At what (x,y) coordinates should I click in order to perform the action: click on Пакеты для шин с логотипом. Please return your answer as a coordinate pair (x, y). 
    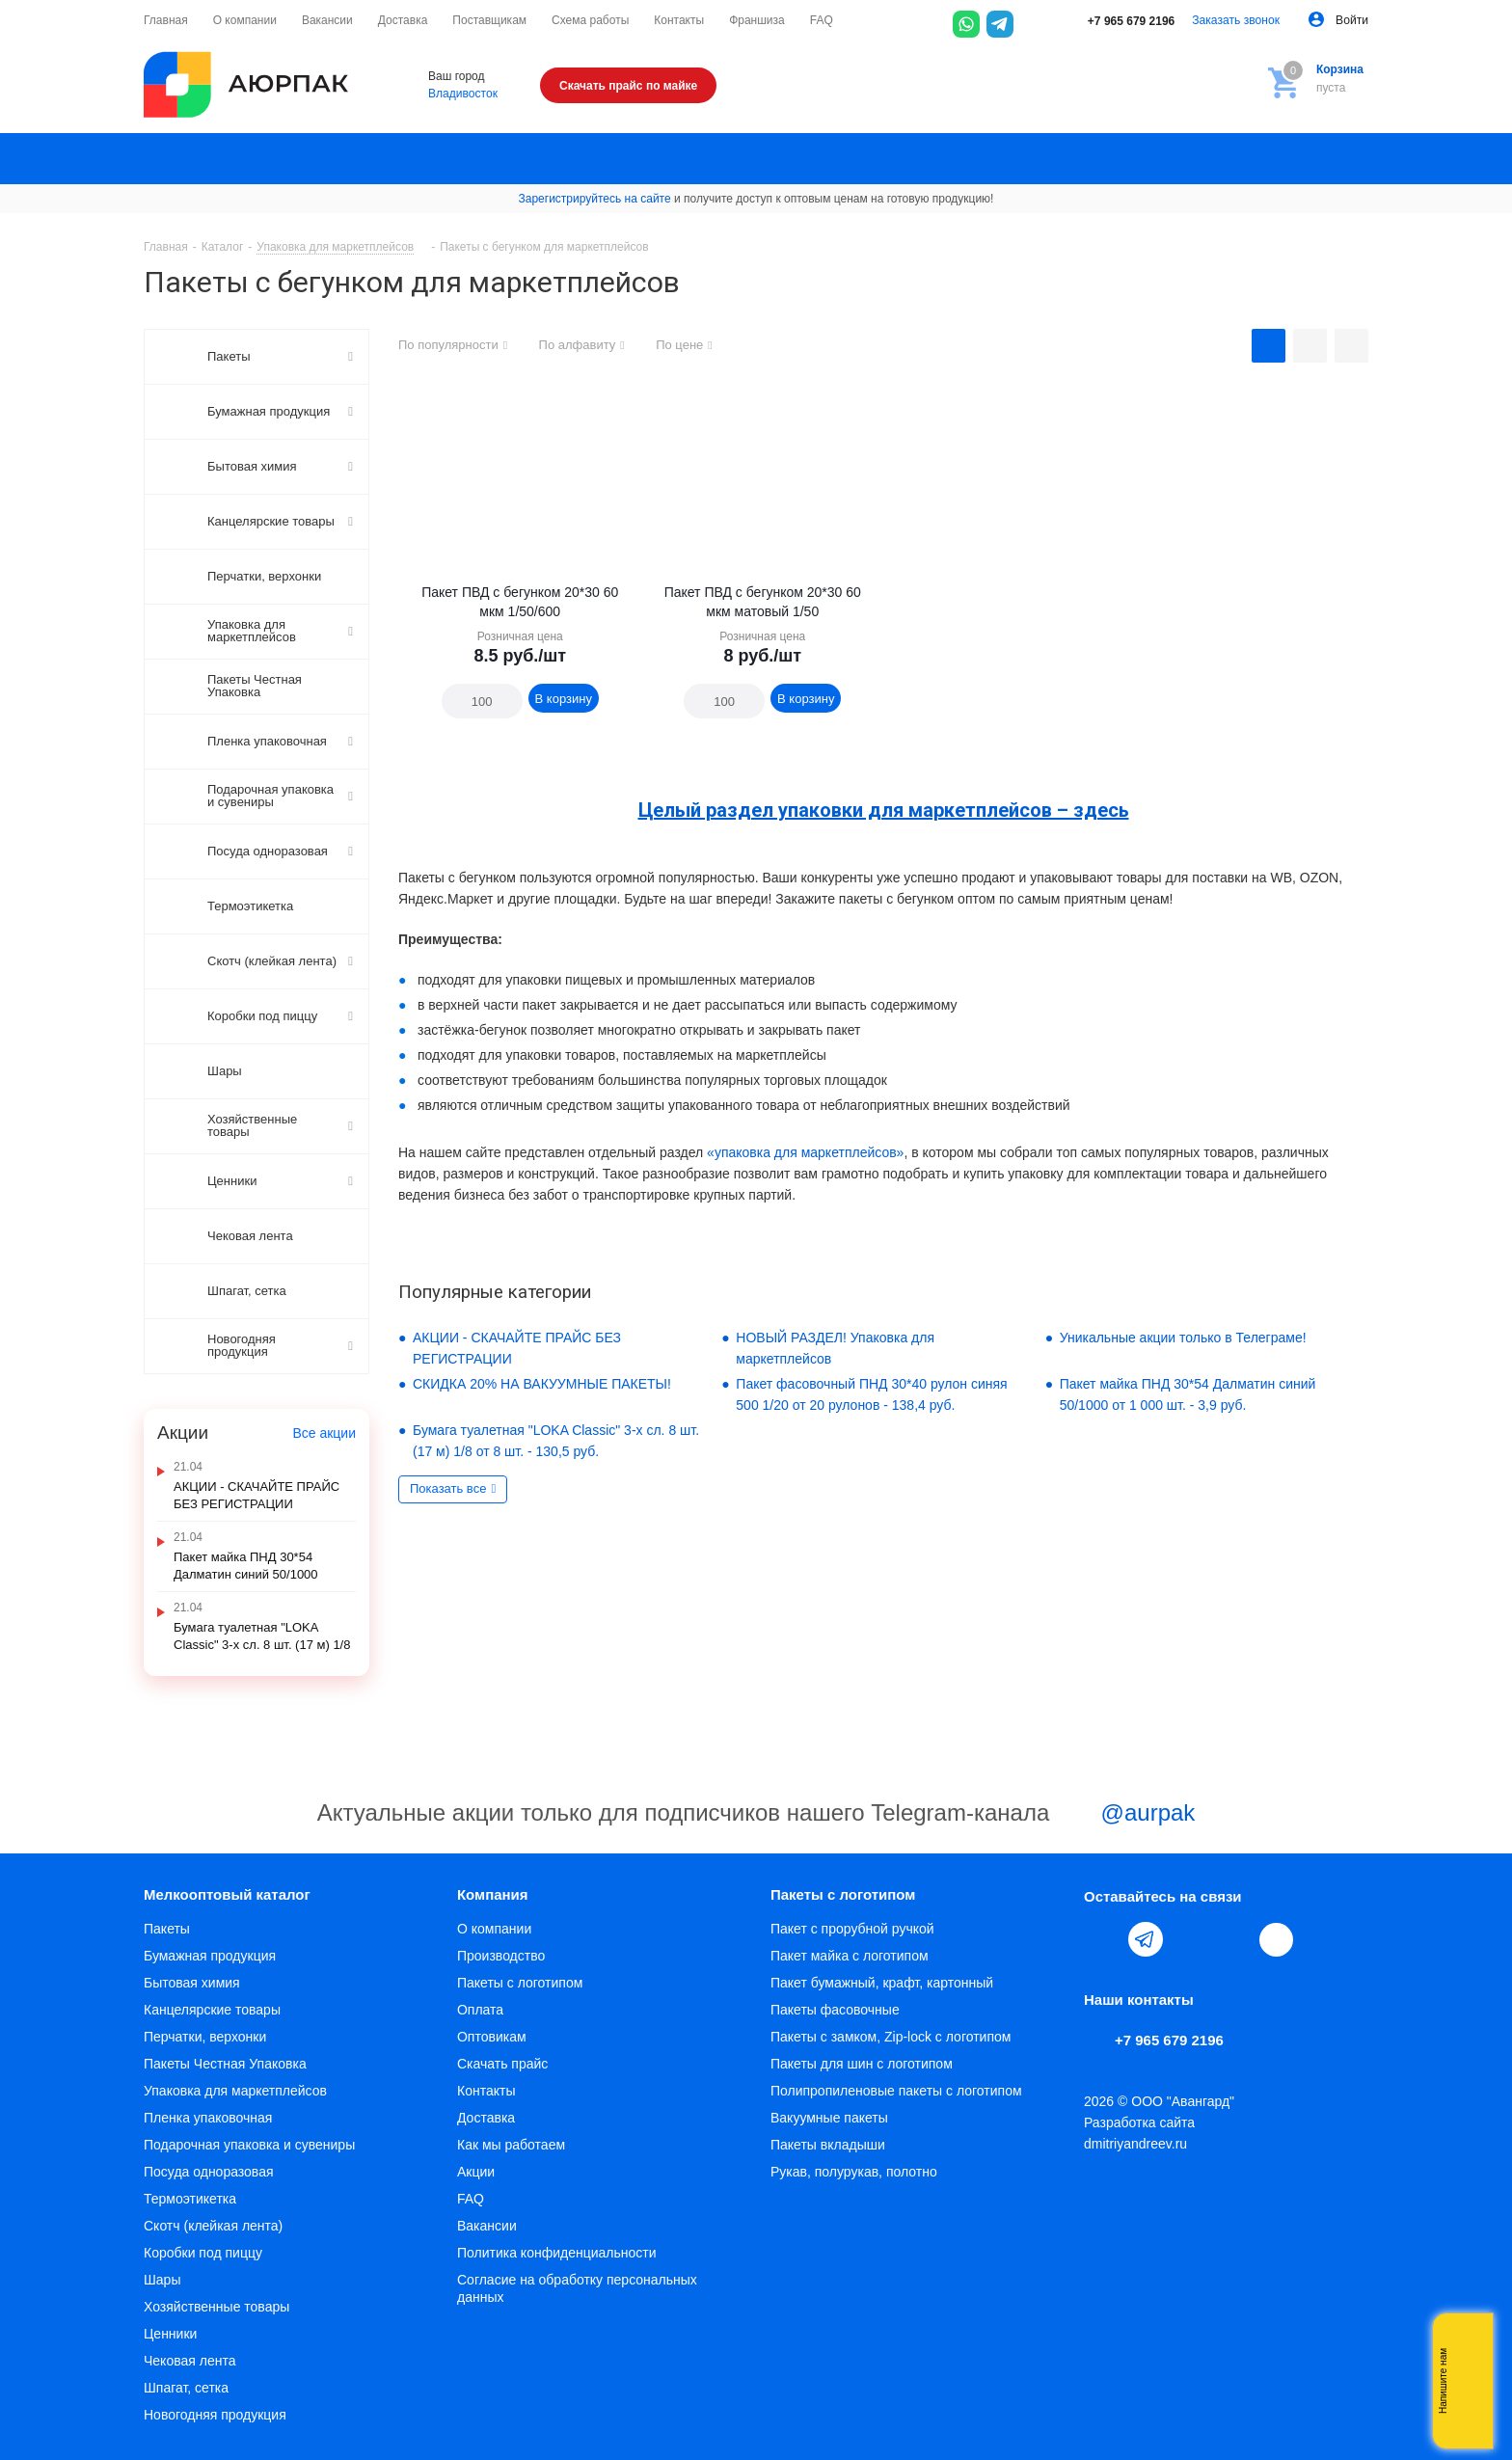
    Looking at the image, I should click on (861, 2063).